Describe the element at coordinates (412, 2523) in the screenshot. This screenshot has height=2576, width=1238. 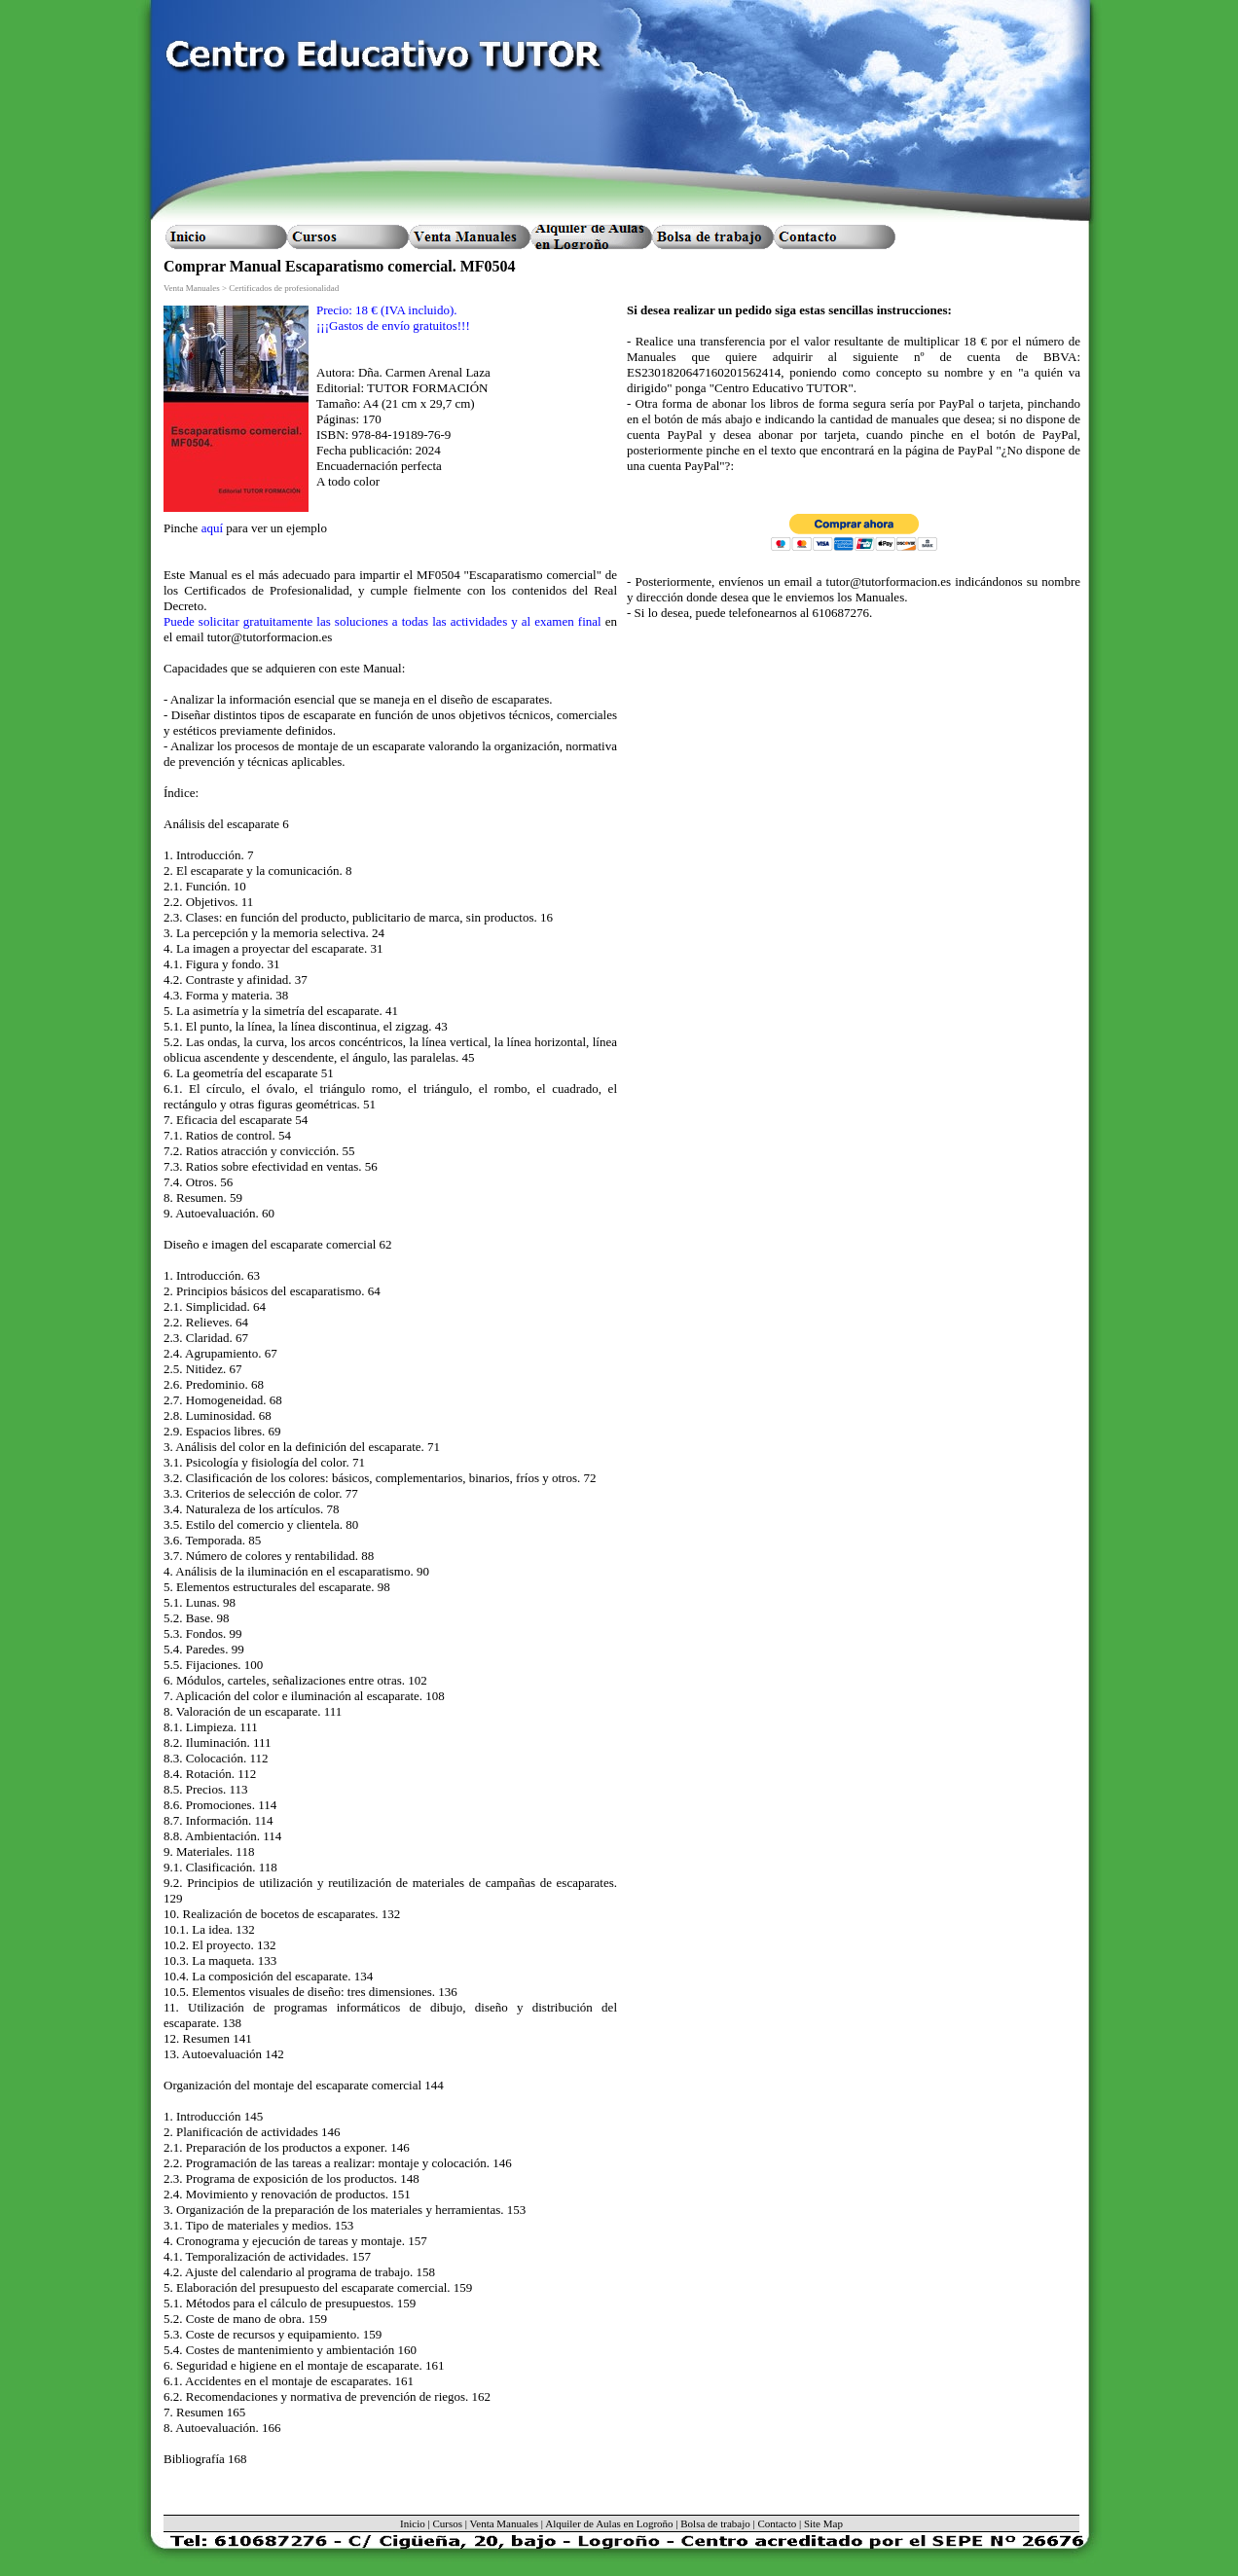
I see `Inicio` at that location.